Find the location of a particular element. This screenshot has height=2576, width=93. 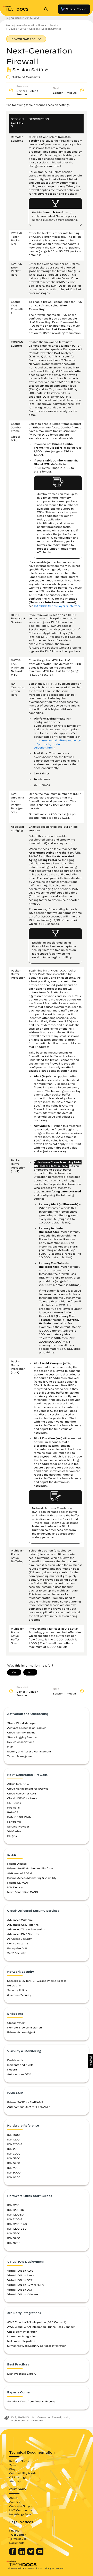

ION 3000 is located at coordinates (13, 2153).